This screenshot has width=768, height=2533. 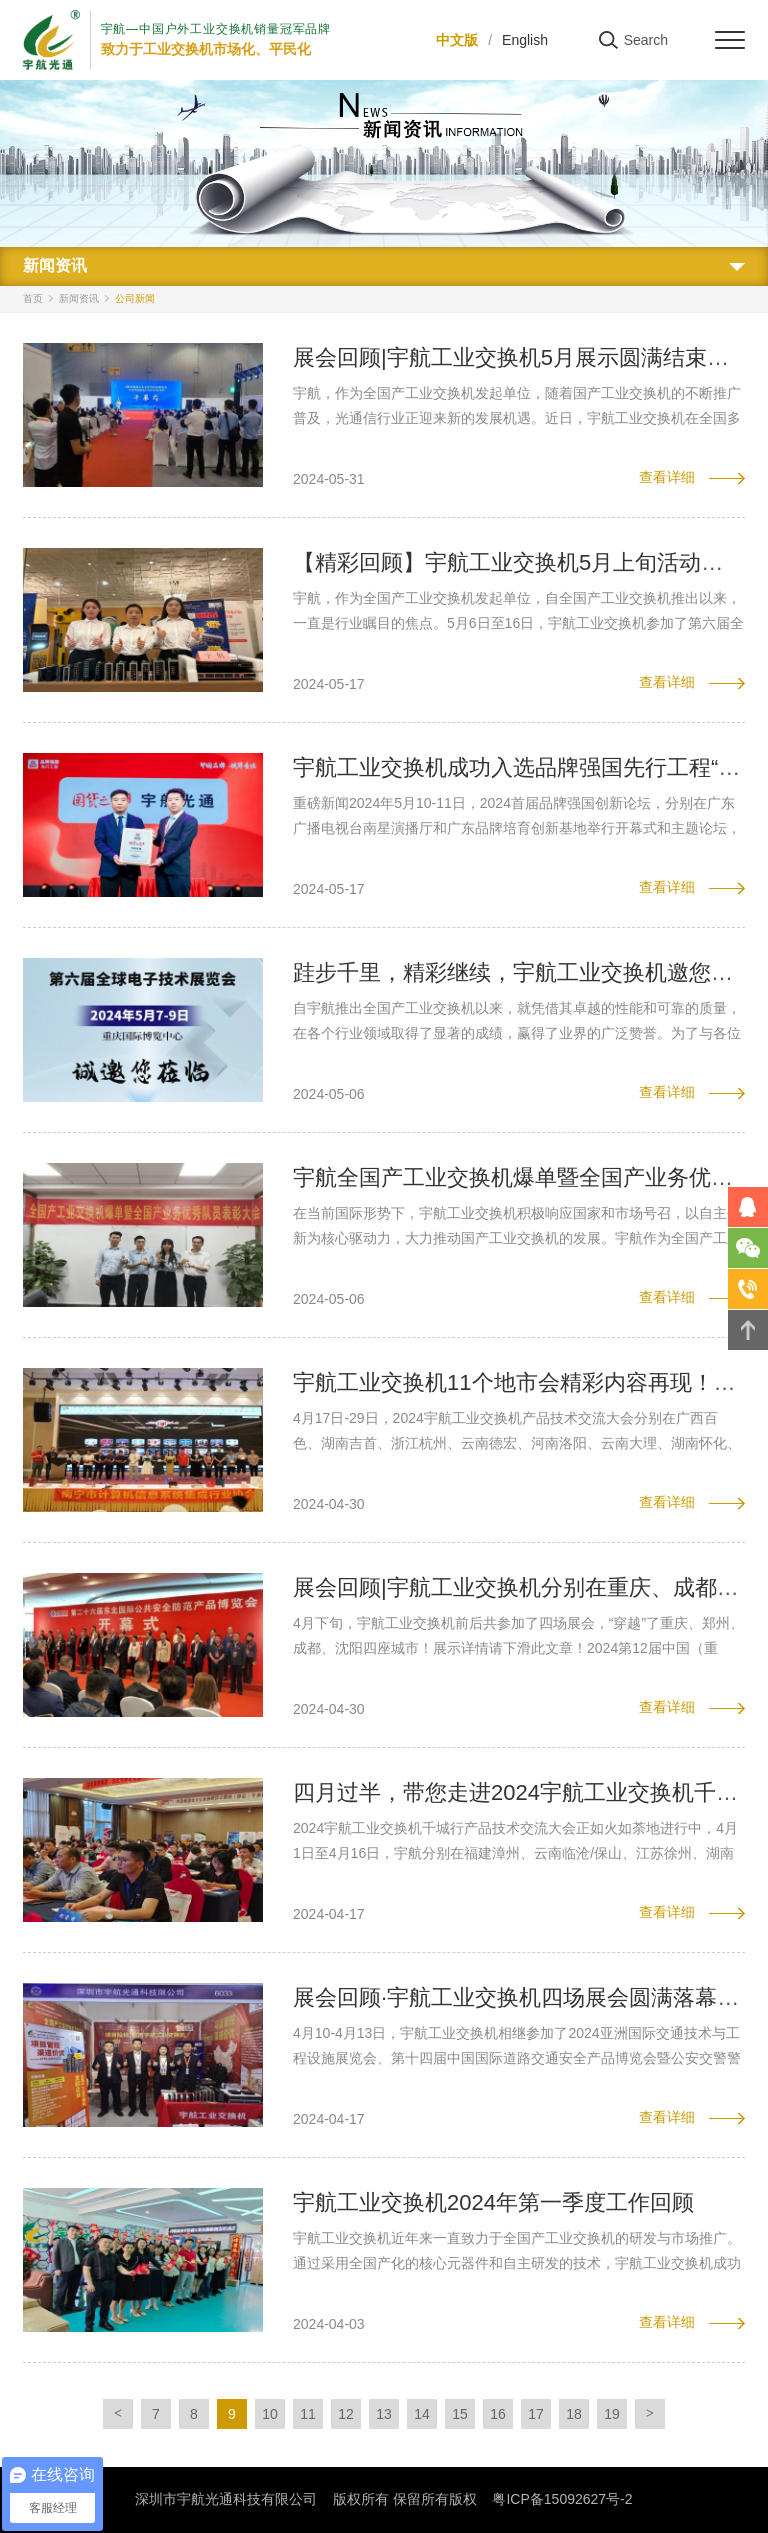 I want to click on 12, so click(x=346, y=2414).